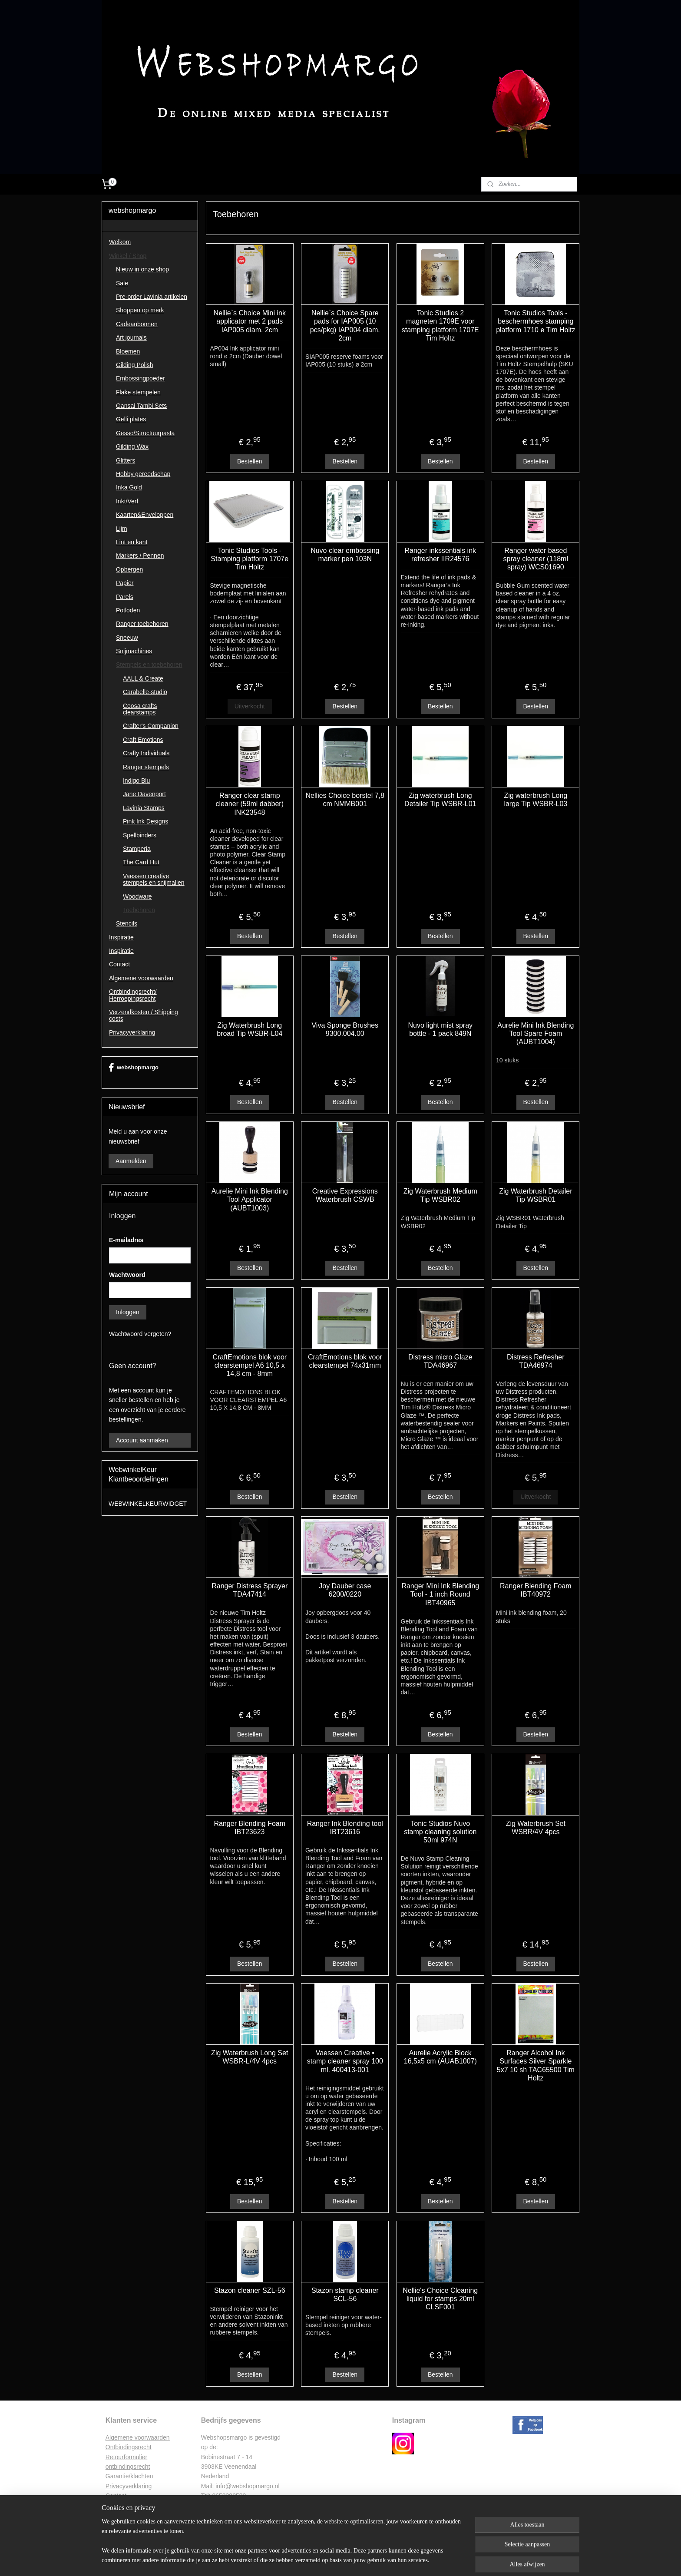  I want to click on Glitters, so click(125, 460).